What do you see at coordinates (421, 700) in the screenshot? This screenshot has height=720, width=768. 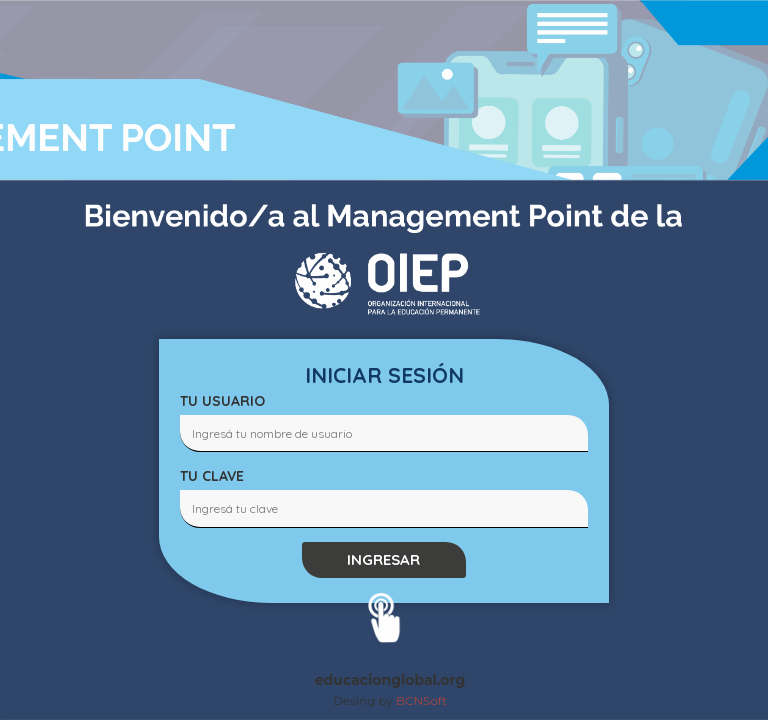 I see `BCNSoft` at bounding box center [421, 700].